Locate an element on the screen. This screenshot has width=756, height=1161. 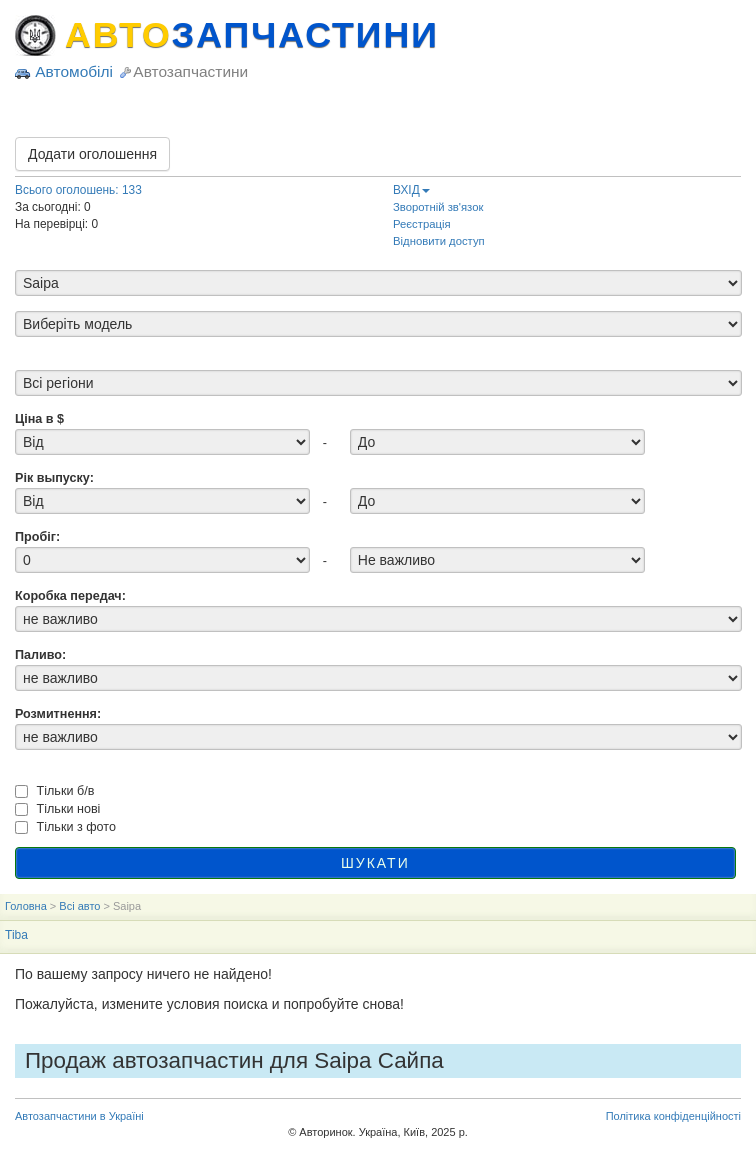
Головна is located at coordinates (26, 906).